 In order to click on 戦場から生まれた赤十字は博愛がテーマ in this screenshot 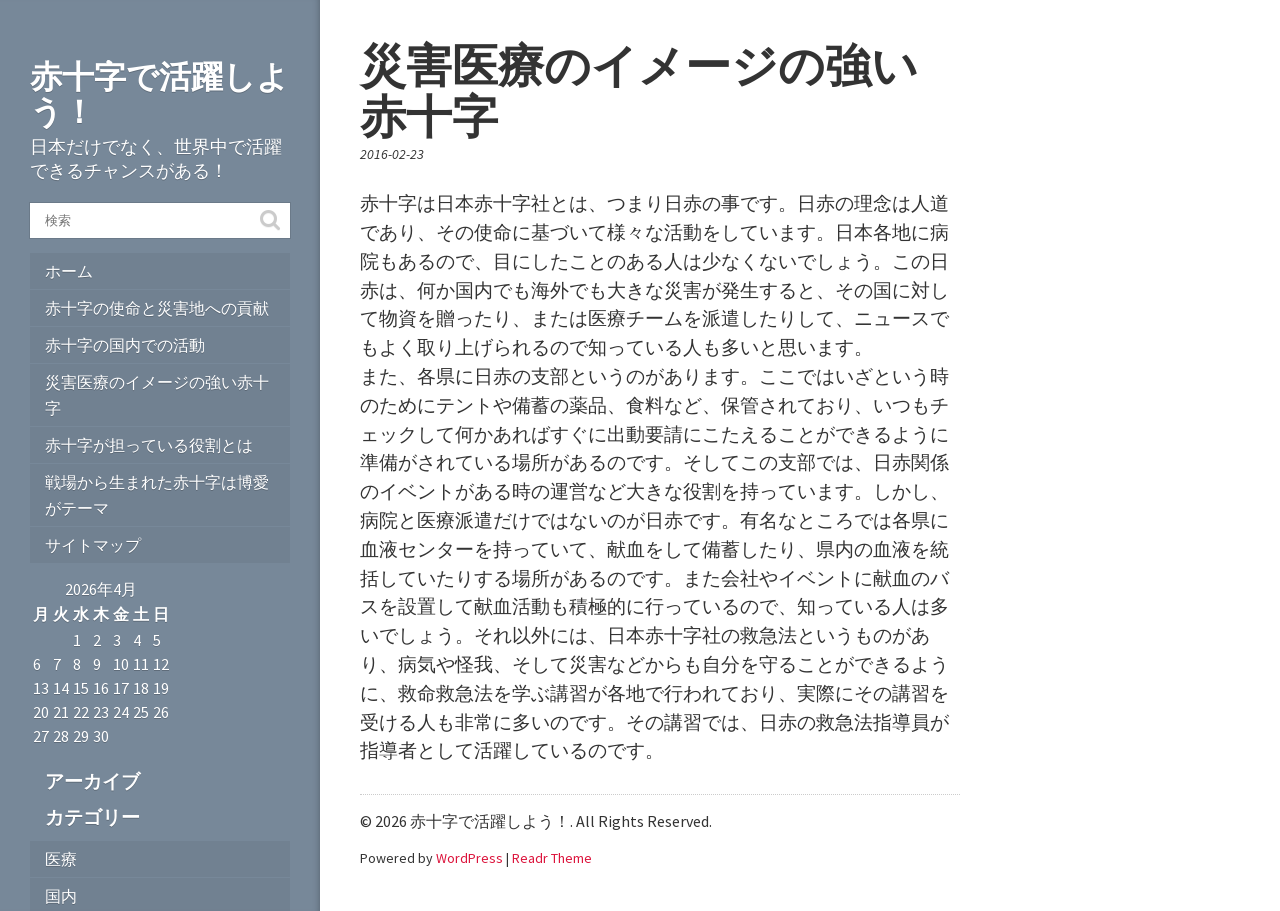, I will do `click(157, 495)`.